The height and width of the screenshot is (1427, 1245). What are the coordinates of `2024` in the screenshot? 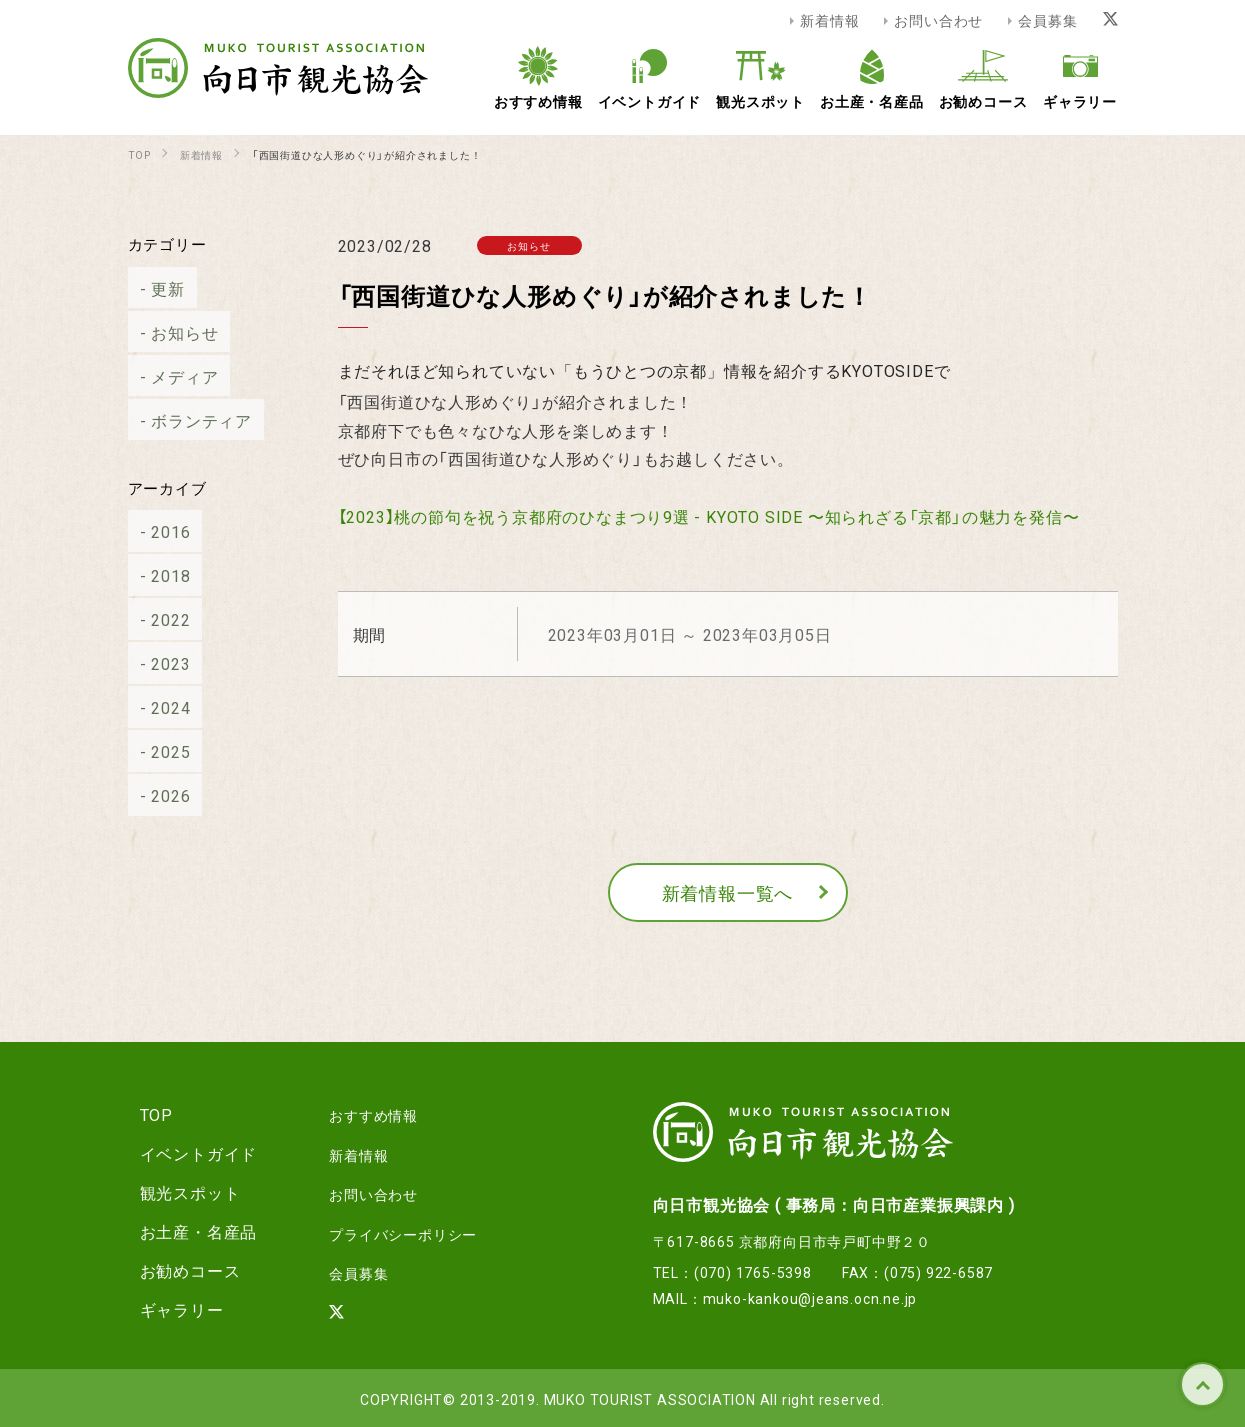 It's located at (158, 707).